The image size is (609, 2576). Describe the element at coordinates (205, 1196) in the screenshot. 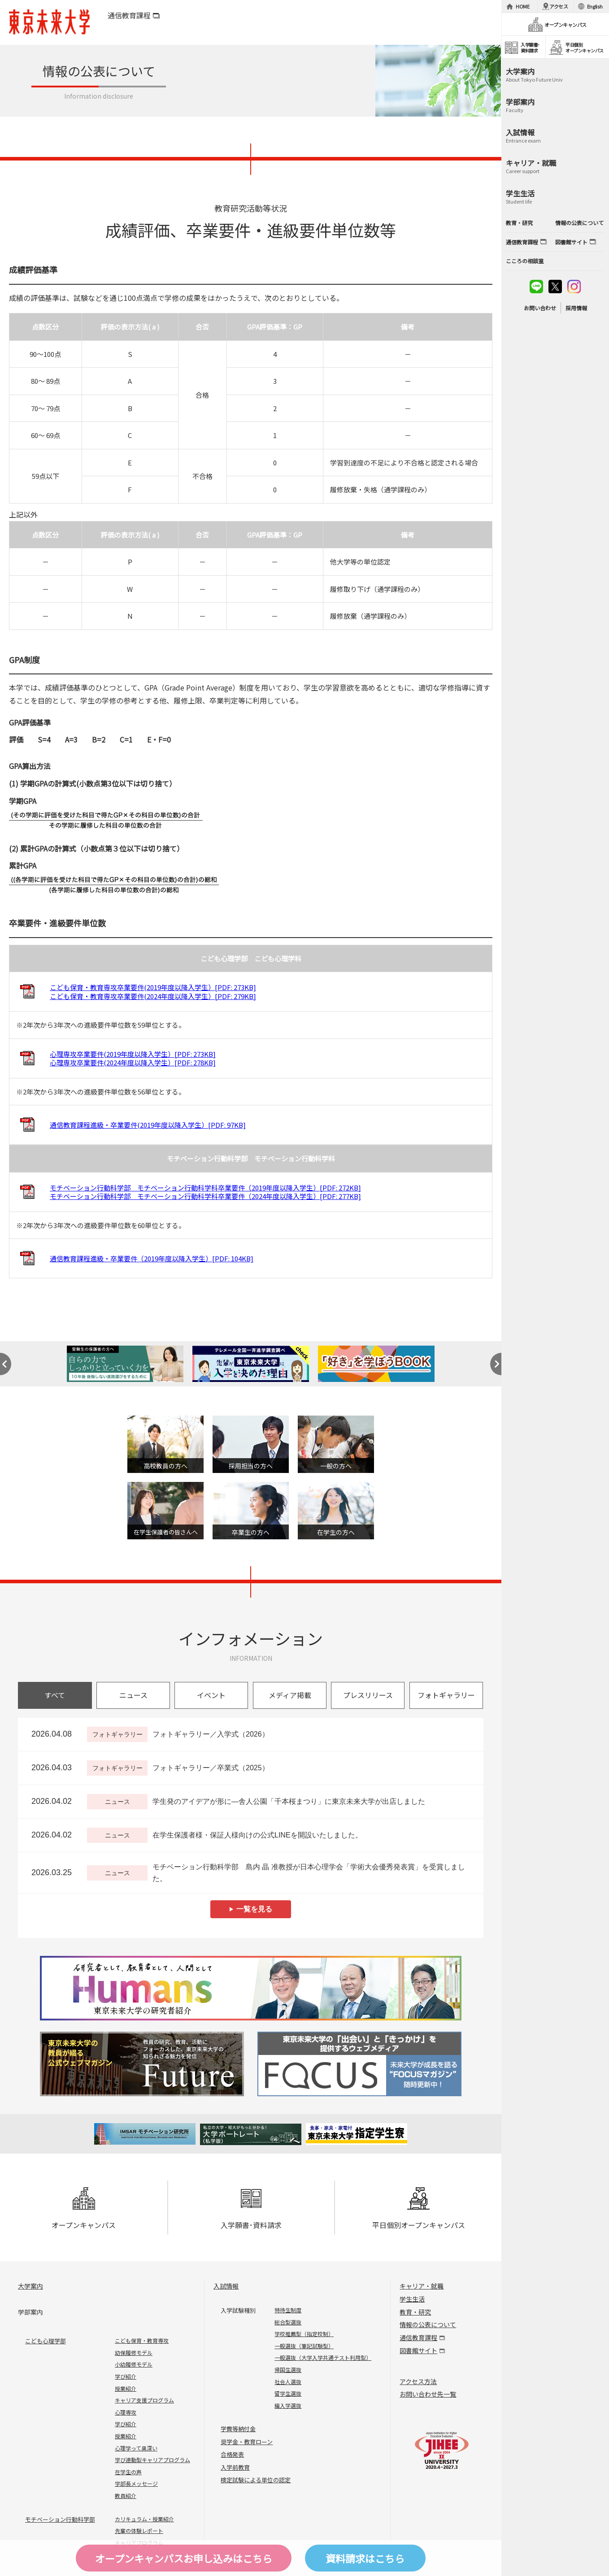

I see `モチベーション行動科学部 モチベーション行動科学科卒業要件（2024年度以降入学生）` at that location.